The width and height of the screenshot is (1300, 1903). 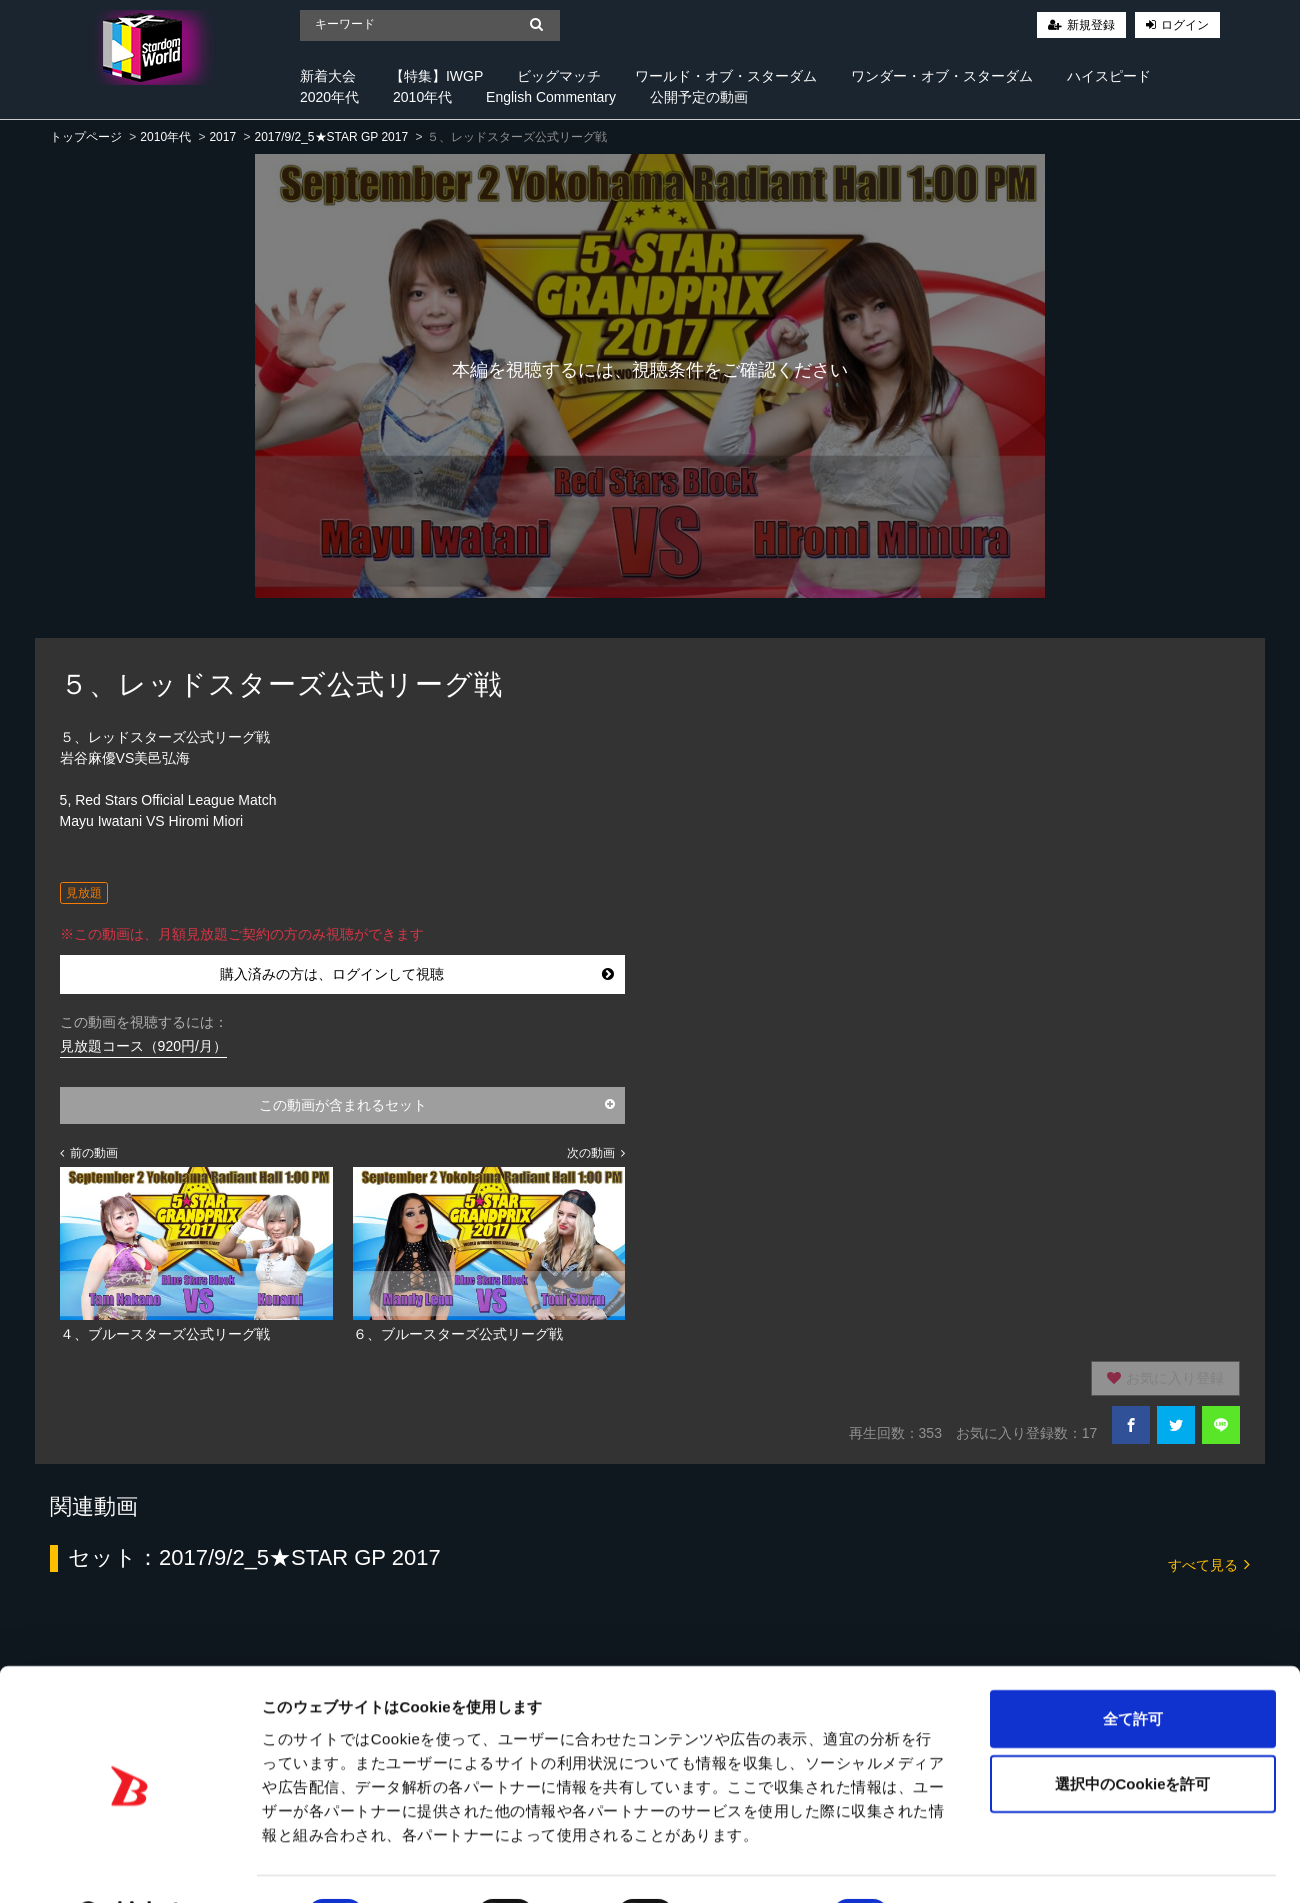 What do you see at coordinates (1209, 1563) in the screenshot?
I see `すべて見る` at bounding box center [1209, 1563].